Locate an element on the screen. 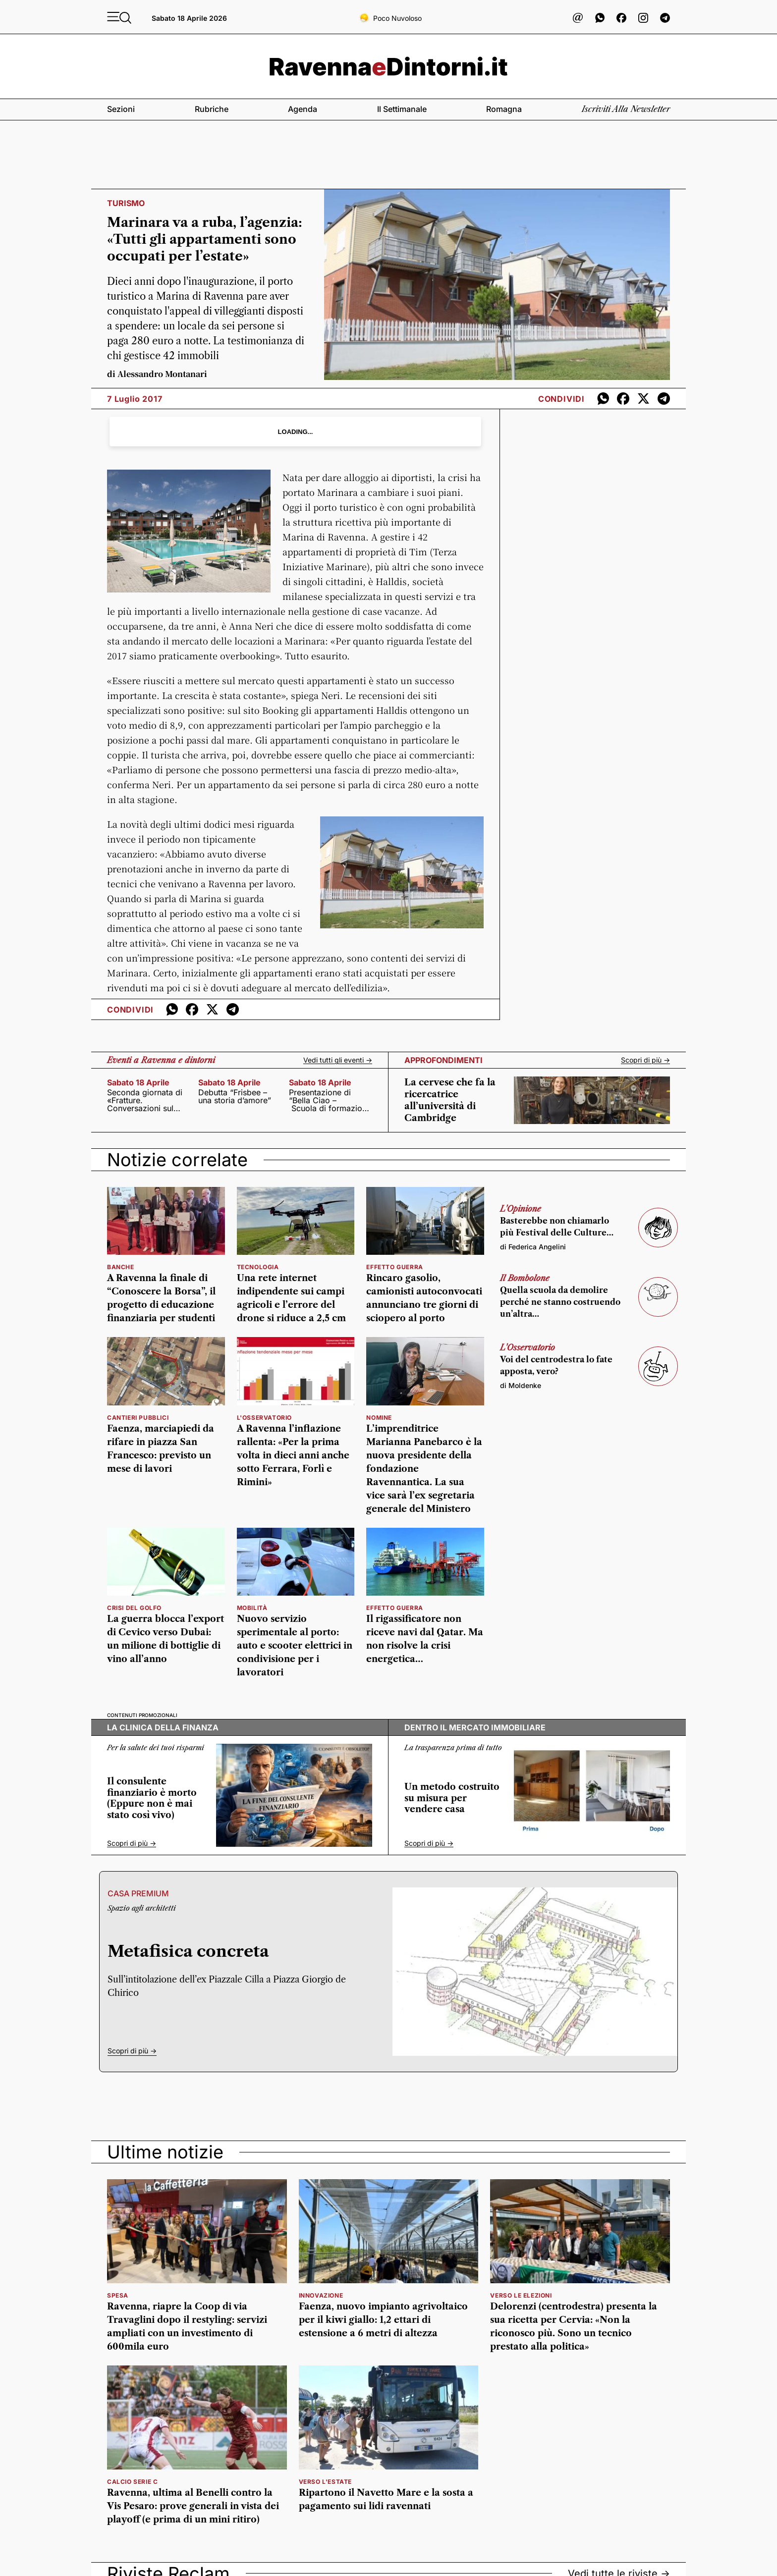 The height and width of the screenshot is (2576, 777). verso l'estate is located at coordinates (325, 2481).